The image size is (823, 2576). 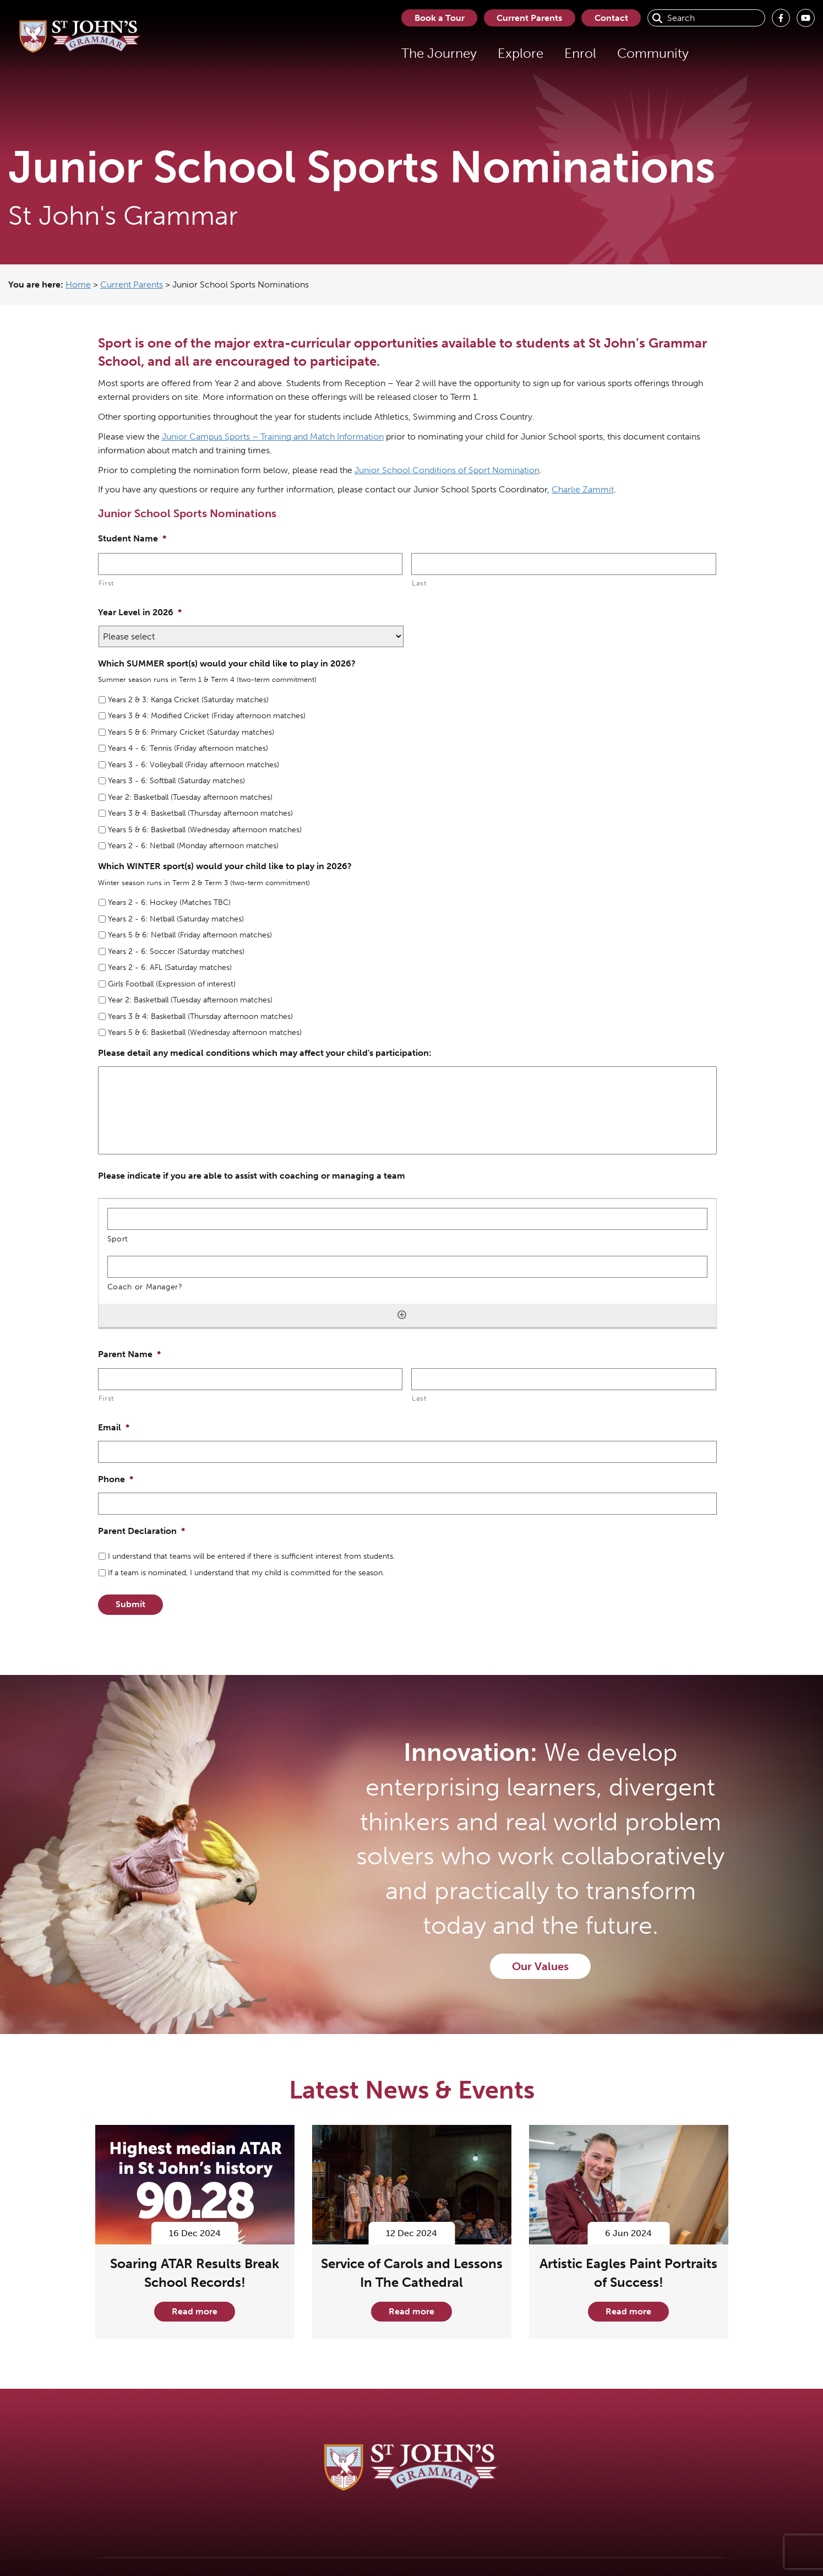 What do you see at coordinates (190, 935) in the screenshot?
I see `Years 5 & 6: Netball (Friday afternoon matches)` at bounding box center [190, 935].